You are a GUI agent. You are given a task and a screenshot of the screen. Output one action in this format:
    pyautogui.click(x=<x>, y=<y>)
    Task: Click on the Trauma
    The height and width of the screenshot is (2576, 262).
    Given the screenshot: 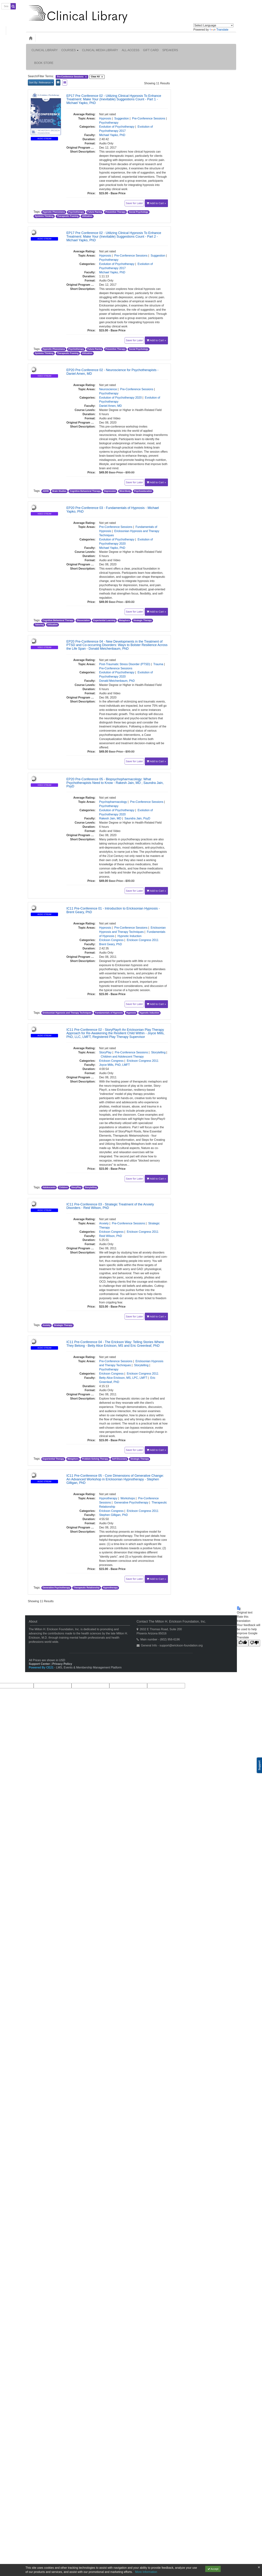 What is the action you would take?
    pyautogui.click(x=158, y=646)
    